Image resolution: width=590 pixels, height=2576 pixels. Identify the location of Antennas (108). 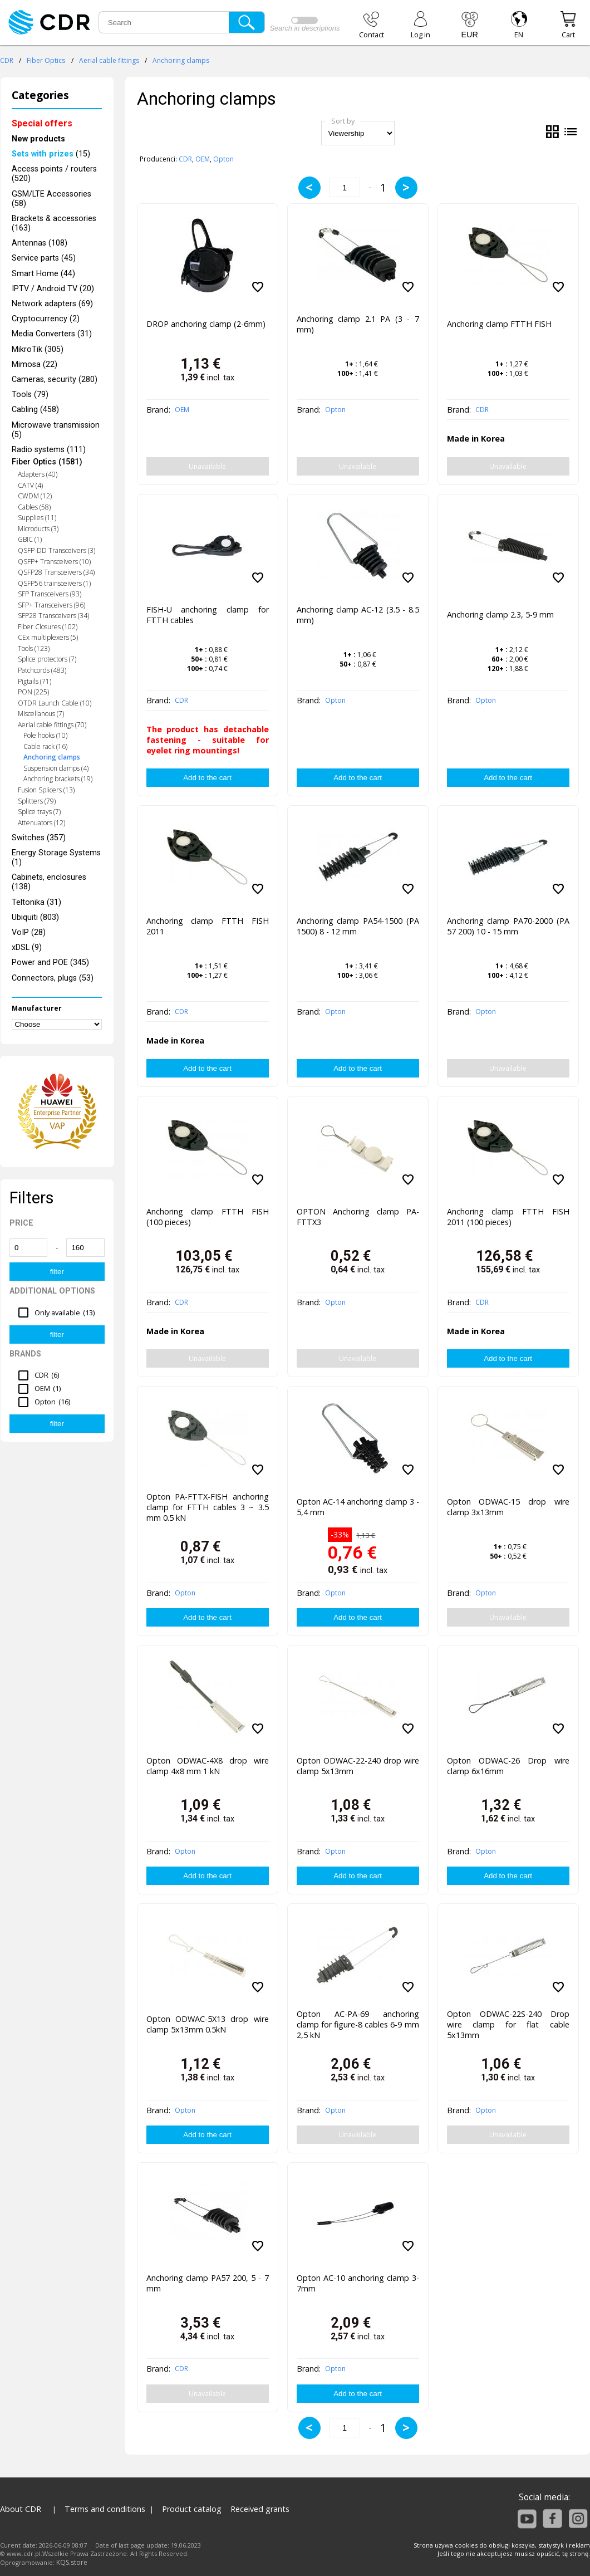
(39, 243).